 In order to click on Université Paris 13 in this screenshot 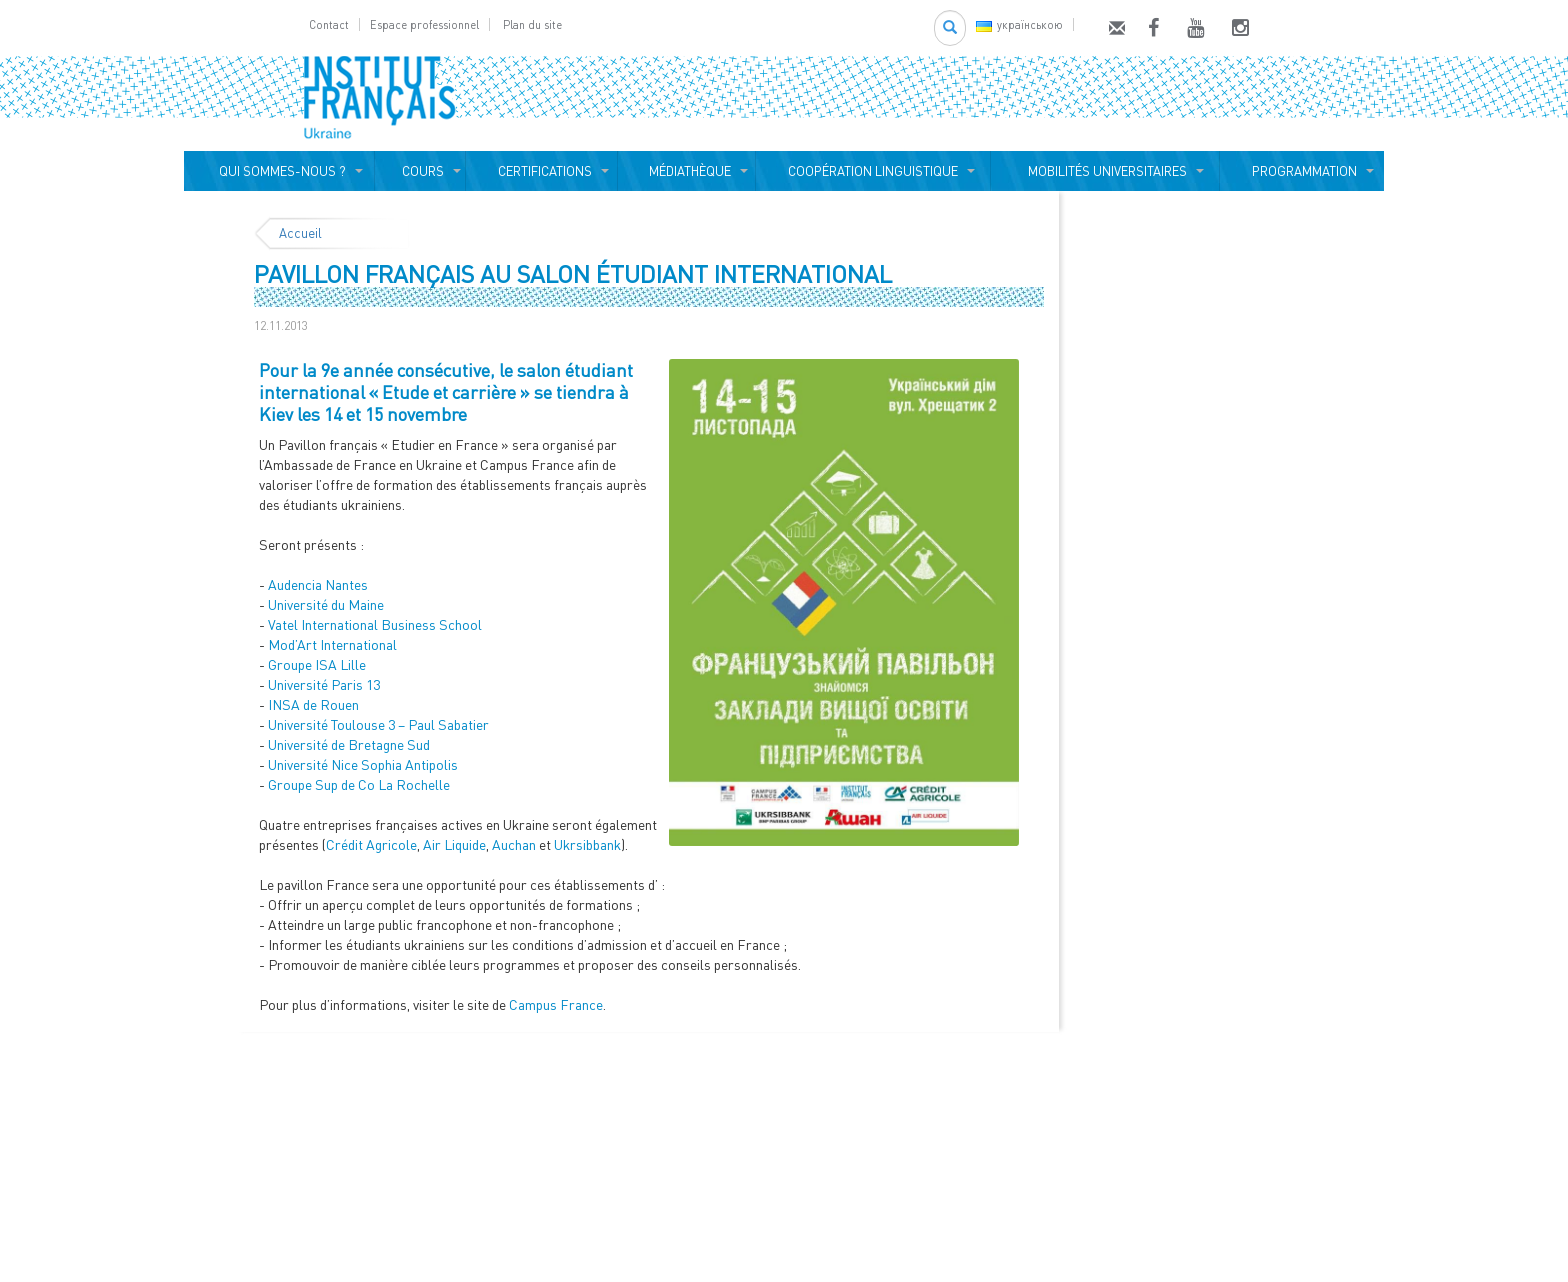, I will do `click(325, 684)`.